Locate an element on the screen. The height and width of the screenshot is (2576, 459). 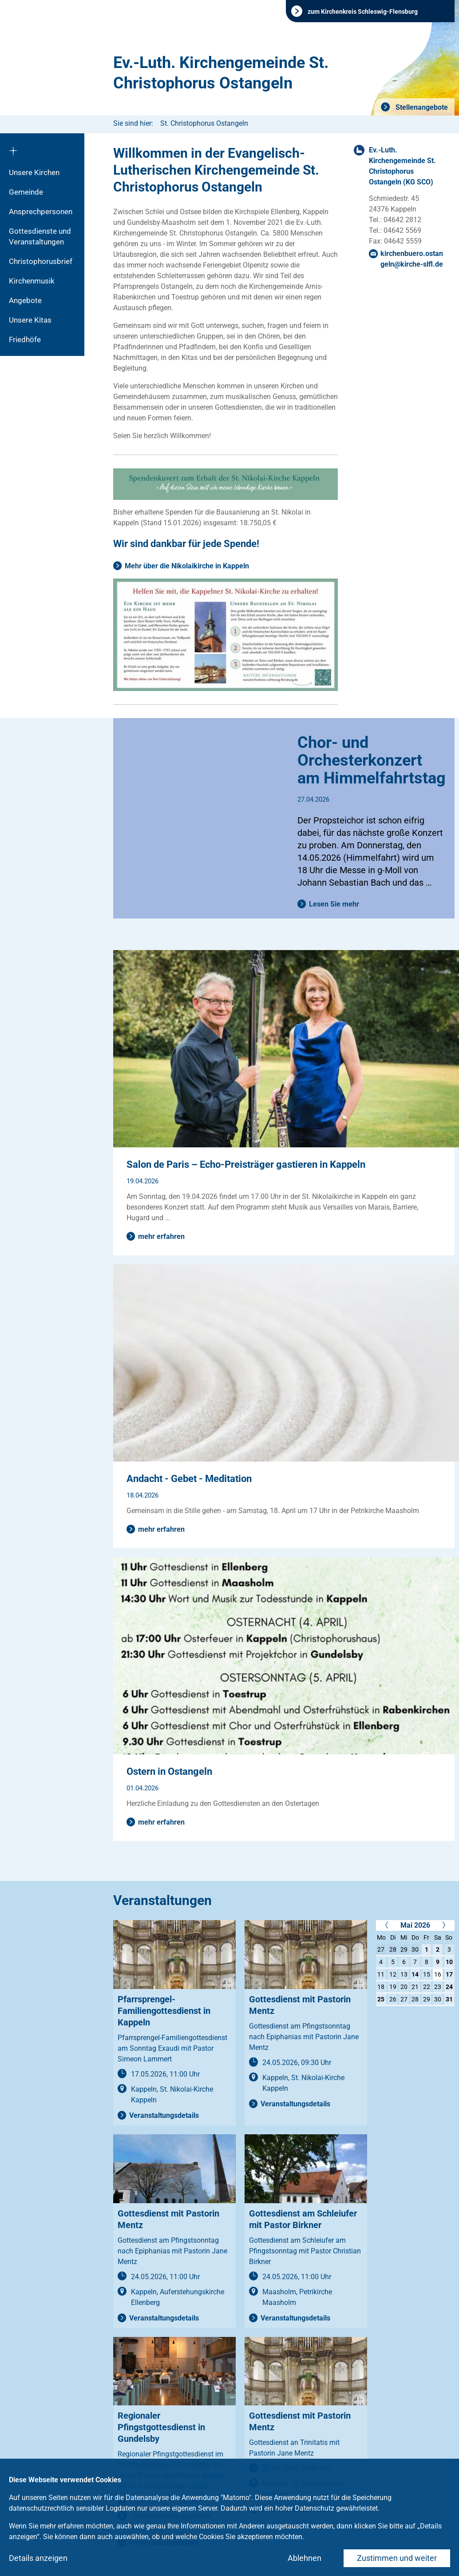
Kirchenmusik is located at coordinates (32, 280).